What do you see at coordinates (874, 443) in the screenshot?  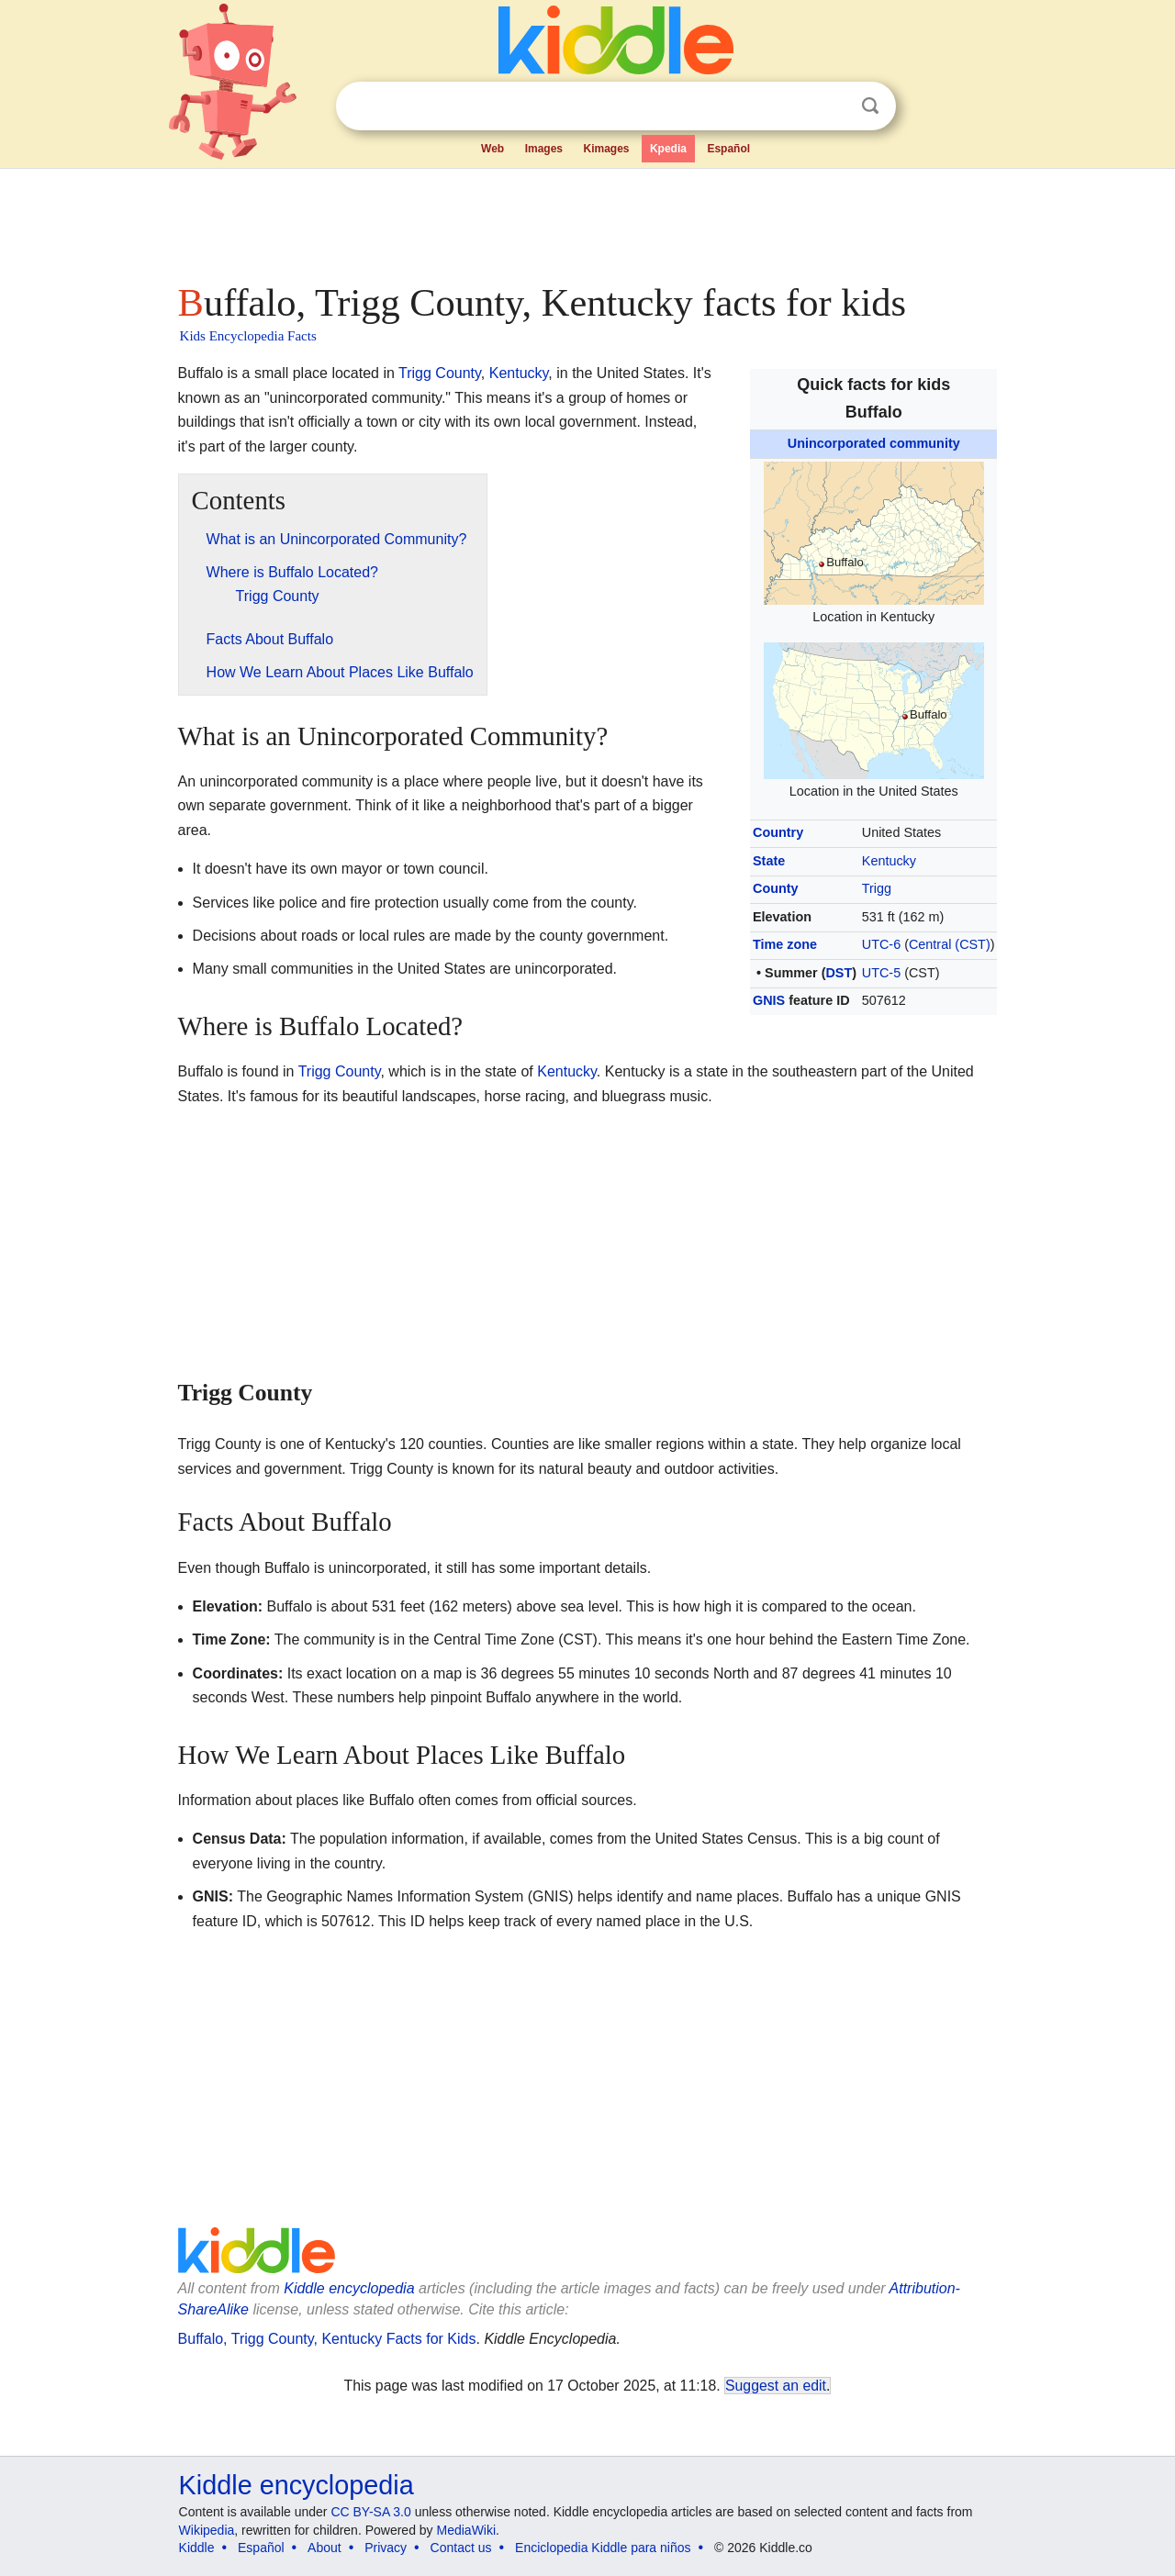 I see `Unincorporated community` at bounding box center [874, 443].